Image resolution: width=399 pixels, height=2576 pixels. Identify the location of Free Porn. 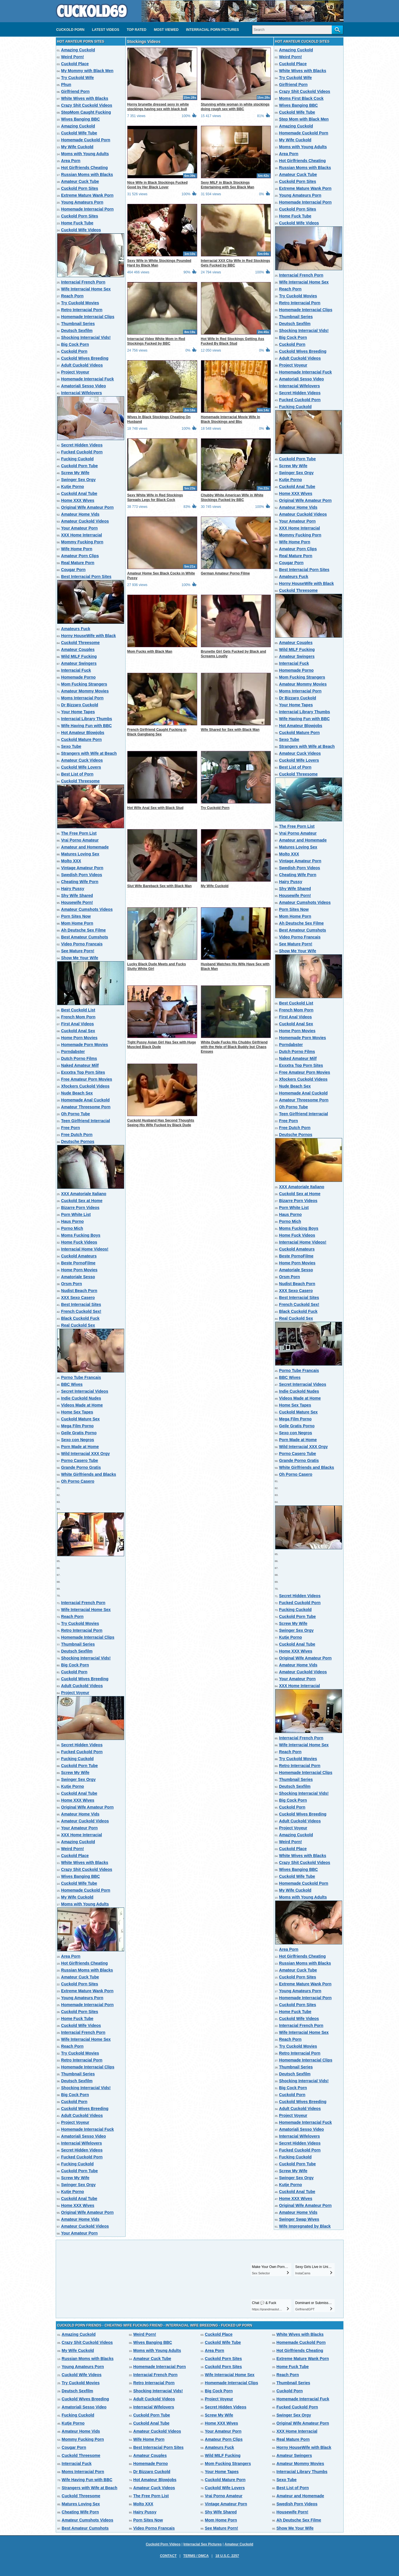
(70, 1127).